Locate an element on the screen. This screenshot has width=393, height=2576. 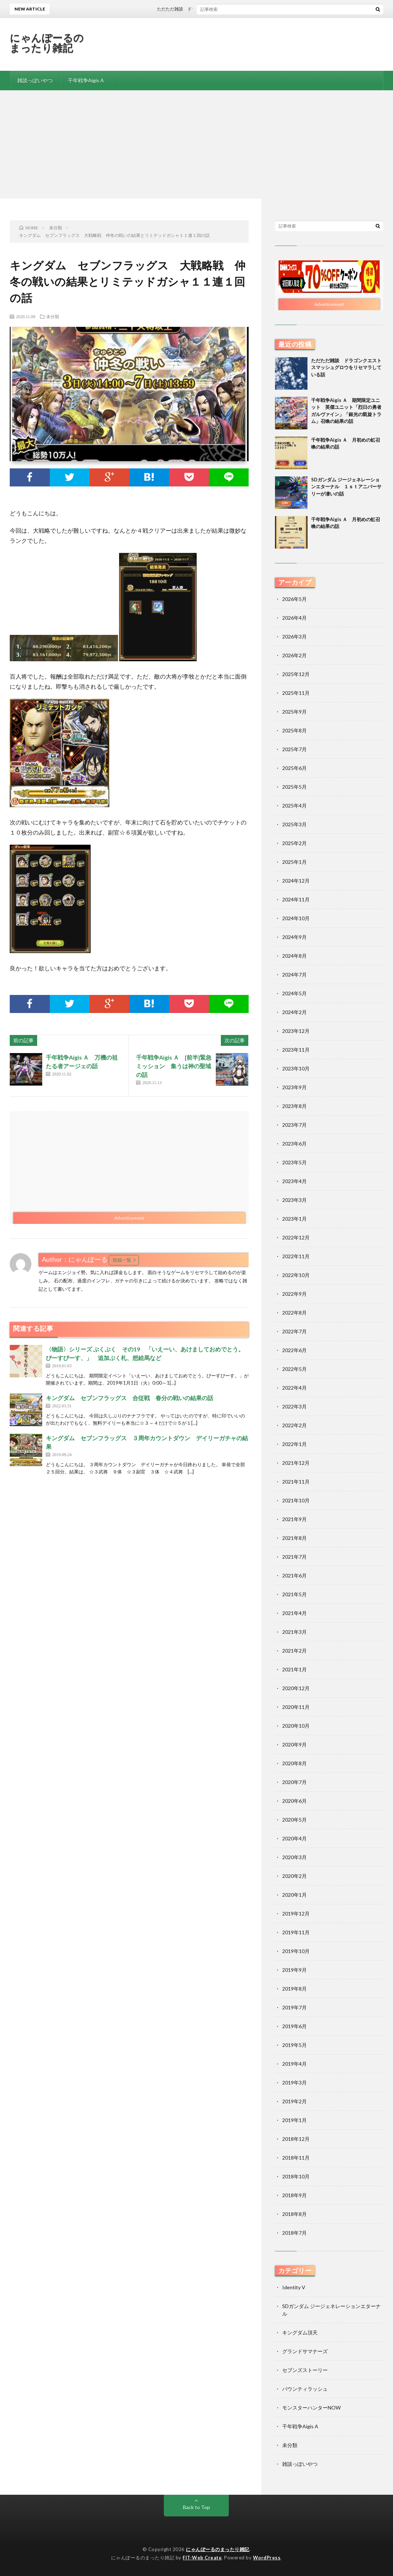
2019年12月 is located at coordinates (296, 1913).